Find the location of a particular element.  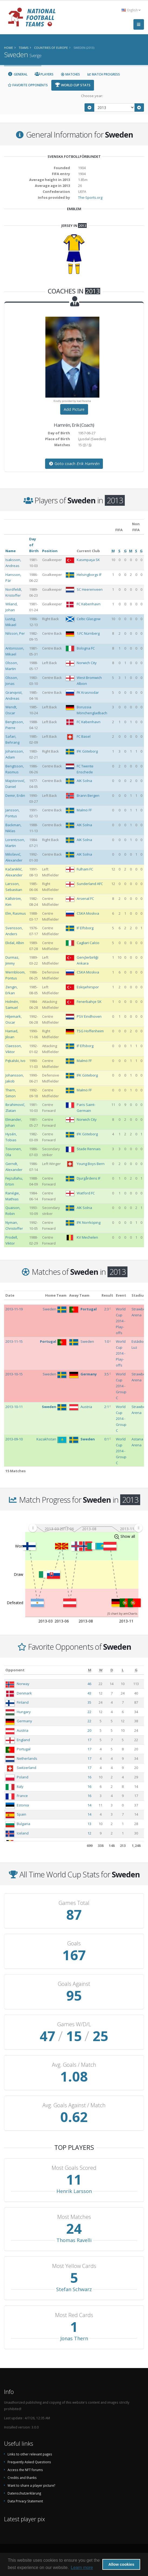

Data Privacy Statement is located at coordinates (25, 2501).